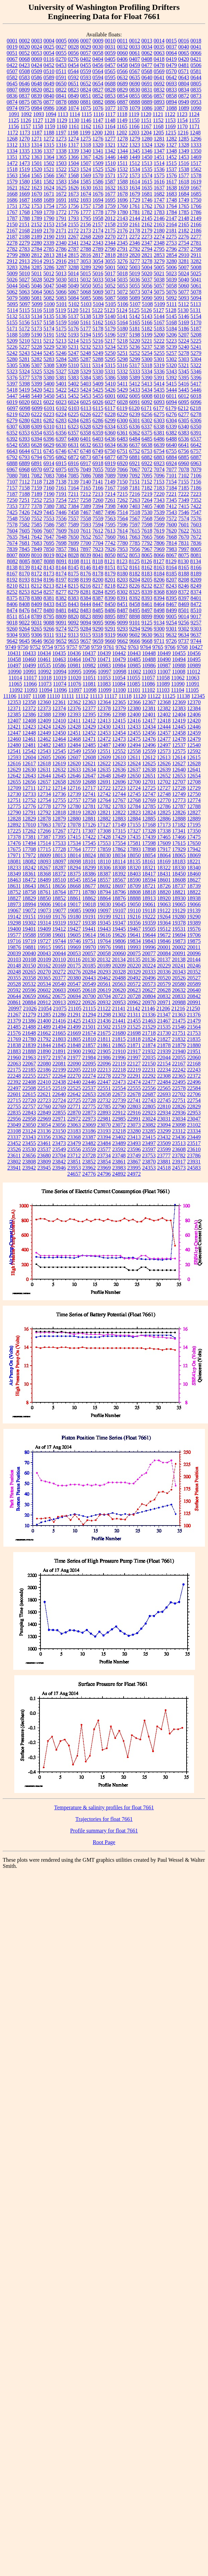 The image size is (208, 2576). I want to click on 18721, so click(149, 886).